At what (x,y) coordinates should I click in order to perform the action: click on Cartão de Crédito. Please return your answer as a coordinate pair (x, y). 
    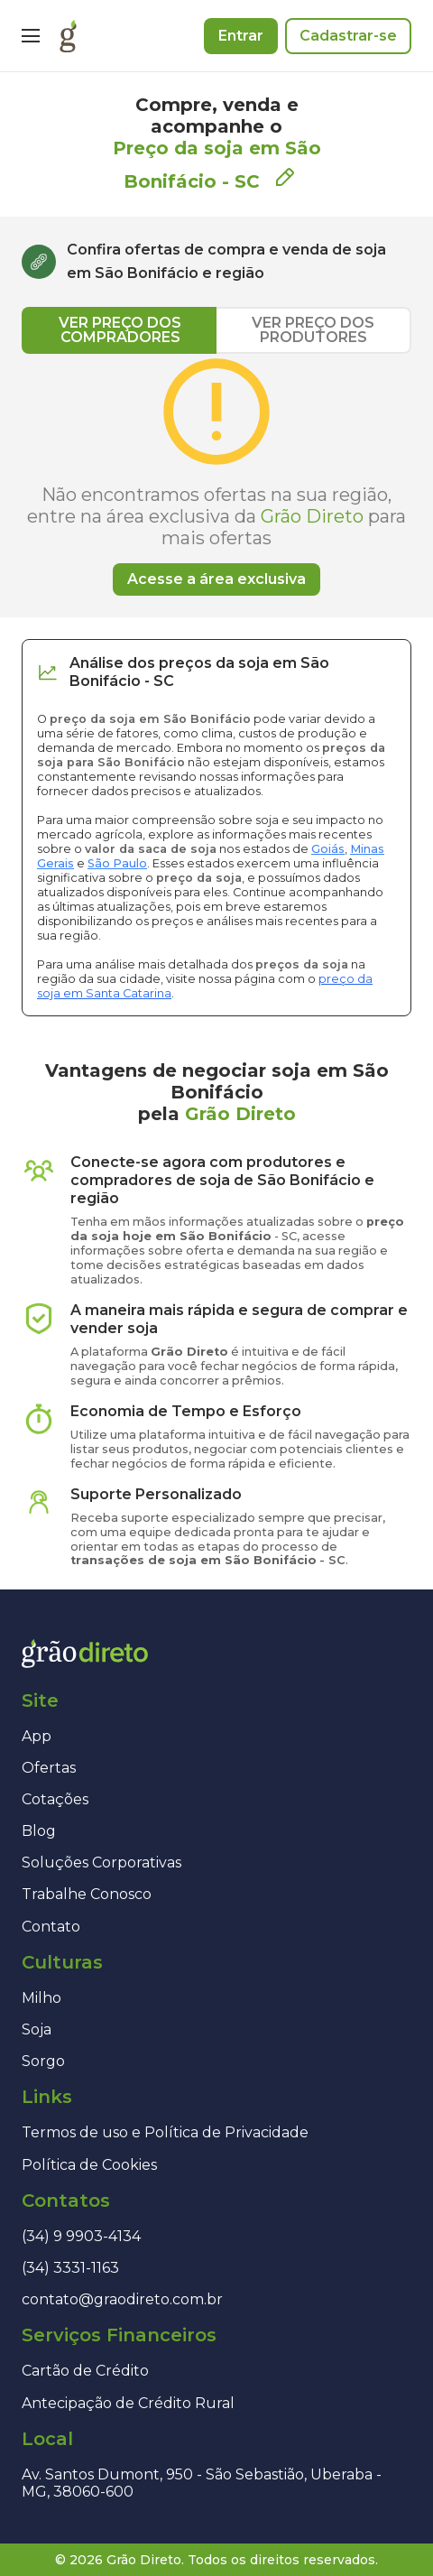
    Looking at the image, I should click on (85, 2370).